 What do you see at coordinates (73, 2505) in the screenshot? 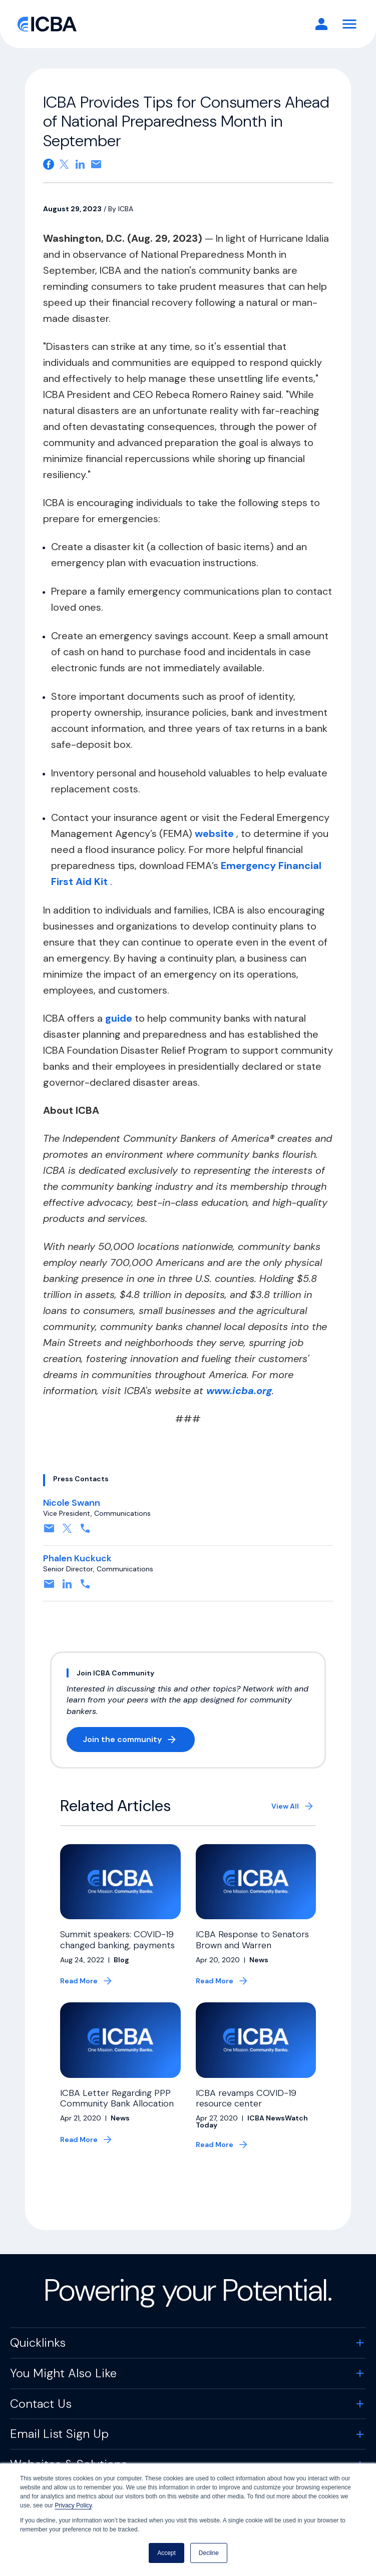
I see `Privacy Policy` at bounding box center [73, 2505].